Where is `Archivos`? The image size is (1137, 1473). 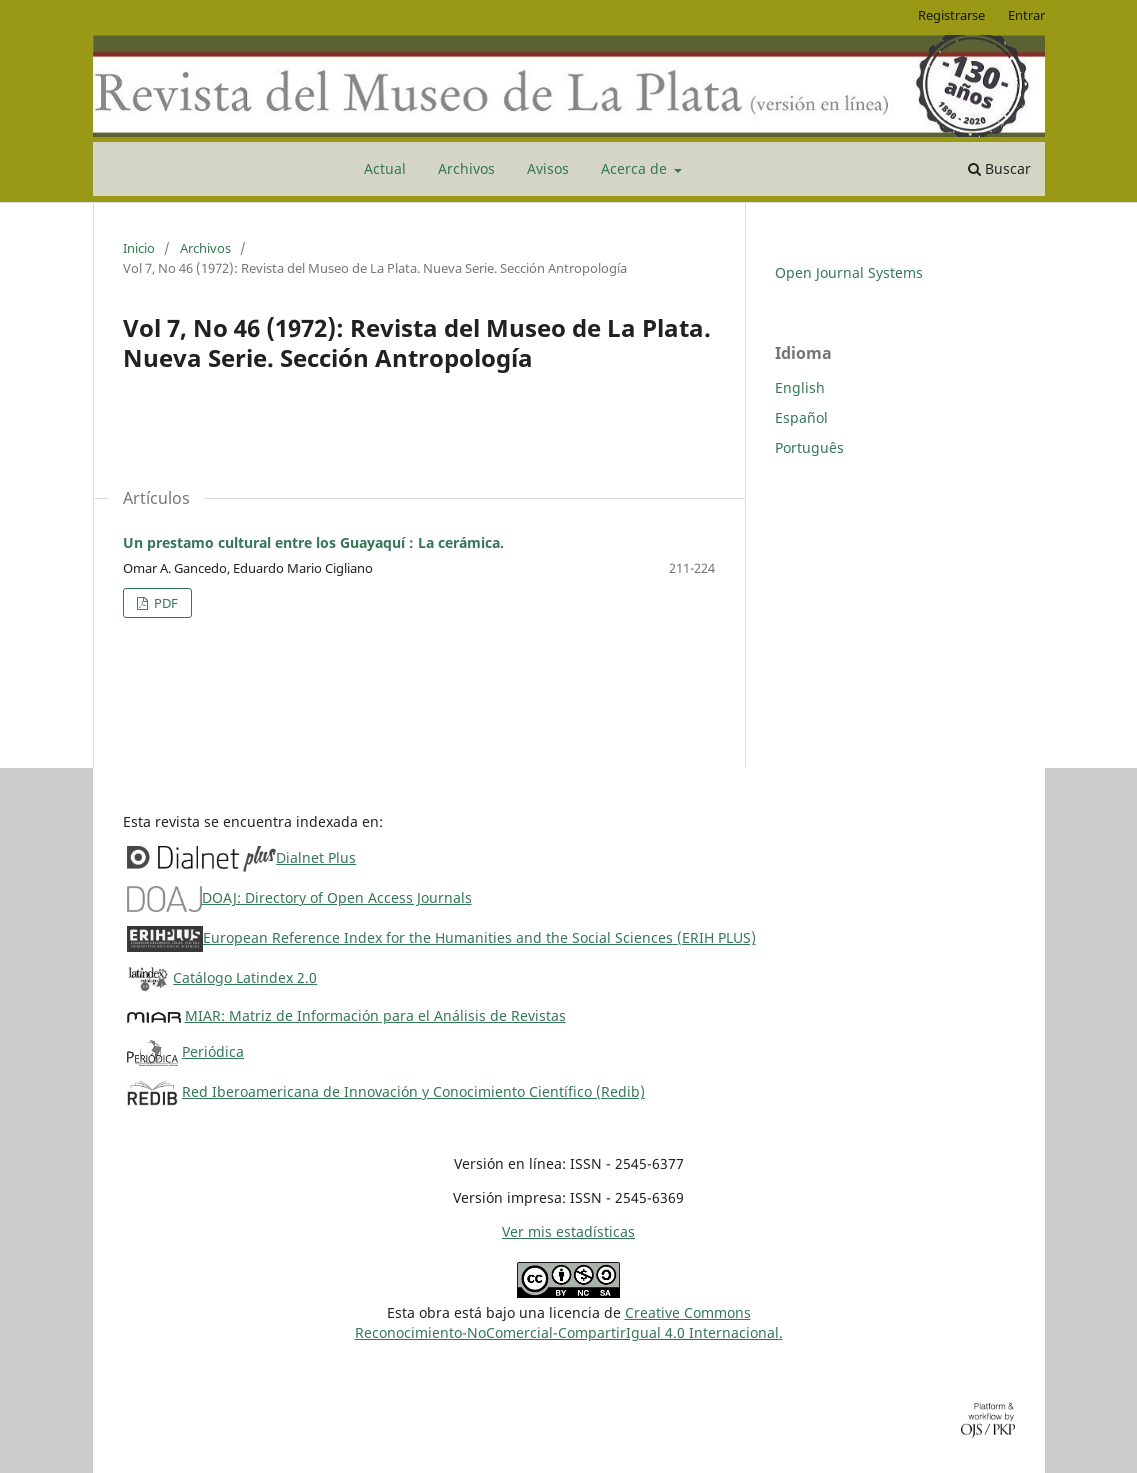 Archivos is located at coordinates (466, 168).